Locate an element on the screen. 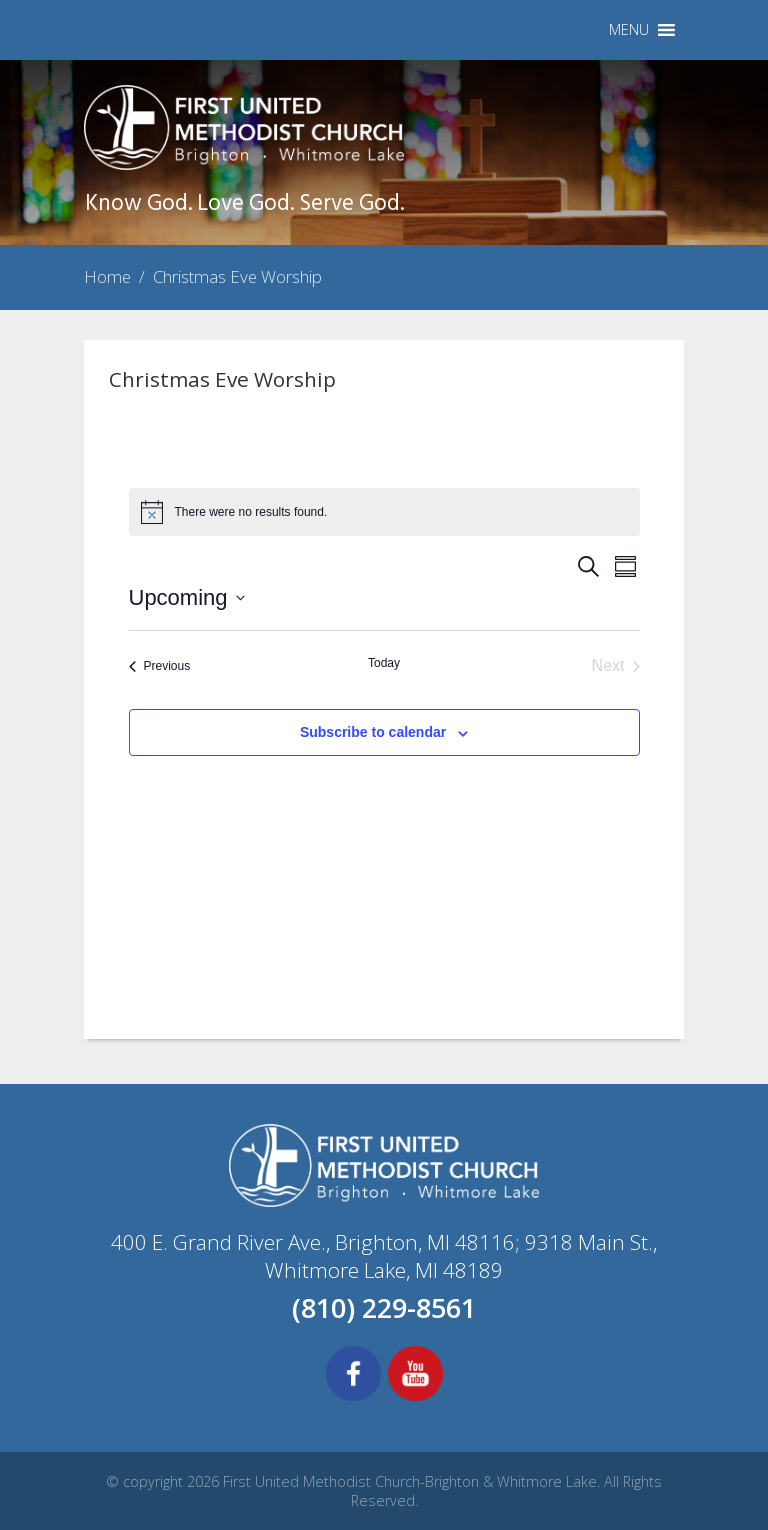 The width and height of the screenshot is (768, 1530). [button] is located at coordinates (629, 30).